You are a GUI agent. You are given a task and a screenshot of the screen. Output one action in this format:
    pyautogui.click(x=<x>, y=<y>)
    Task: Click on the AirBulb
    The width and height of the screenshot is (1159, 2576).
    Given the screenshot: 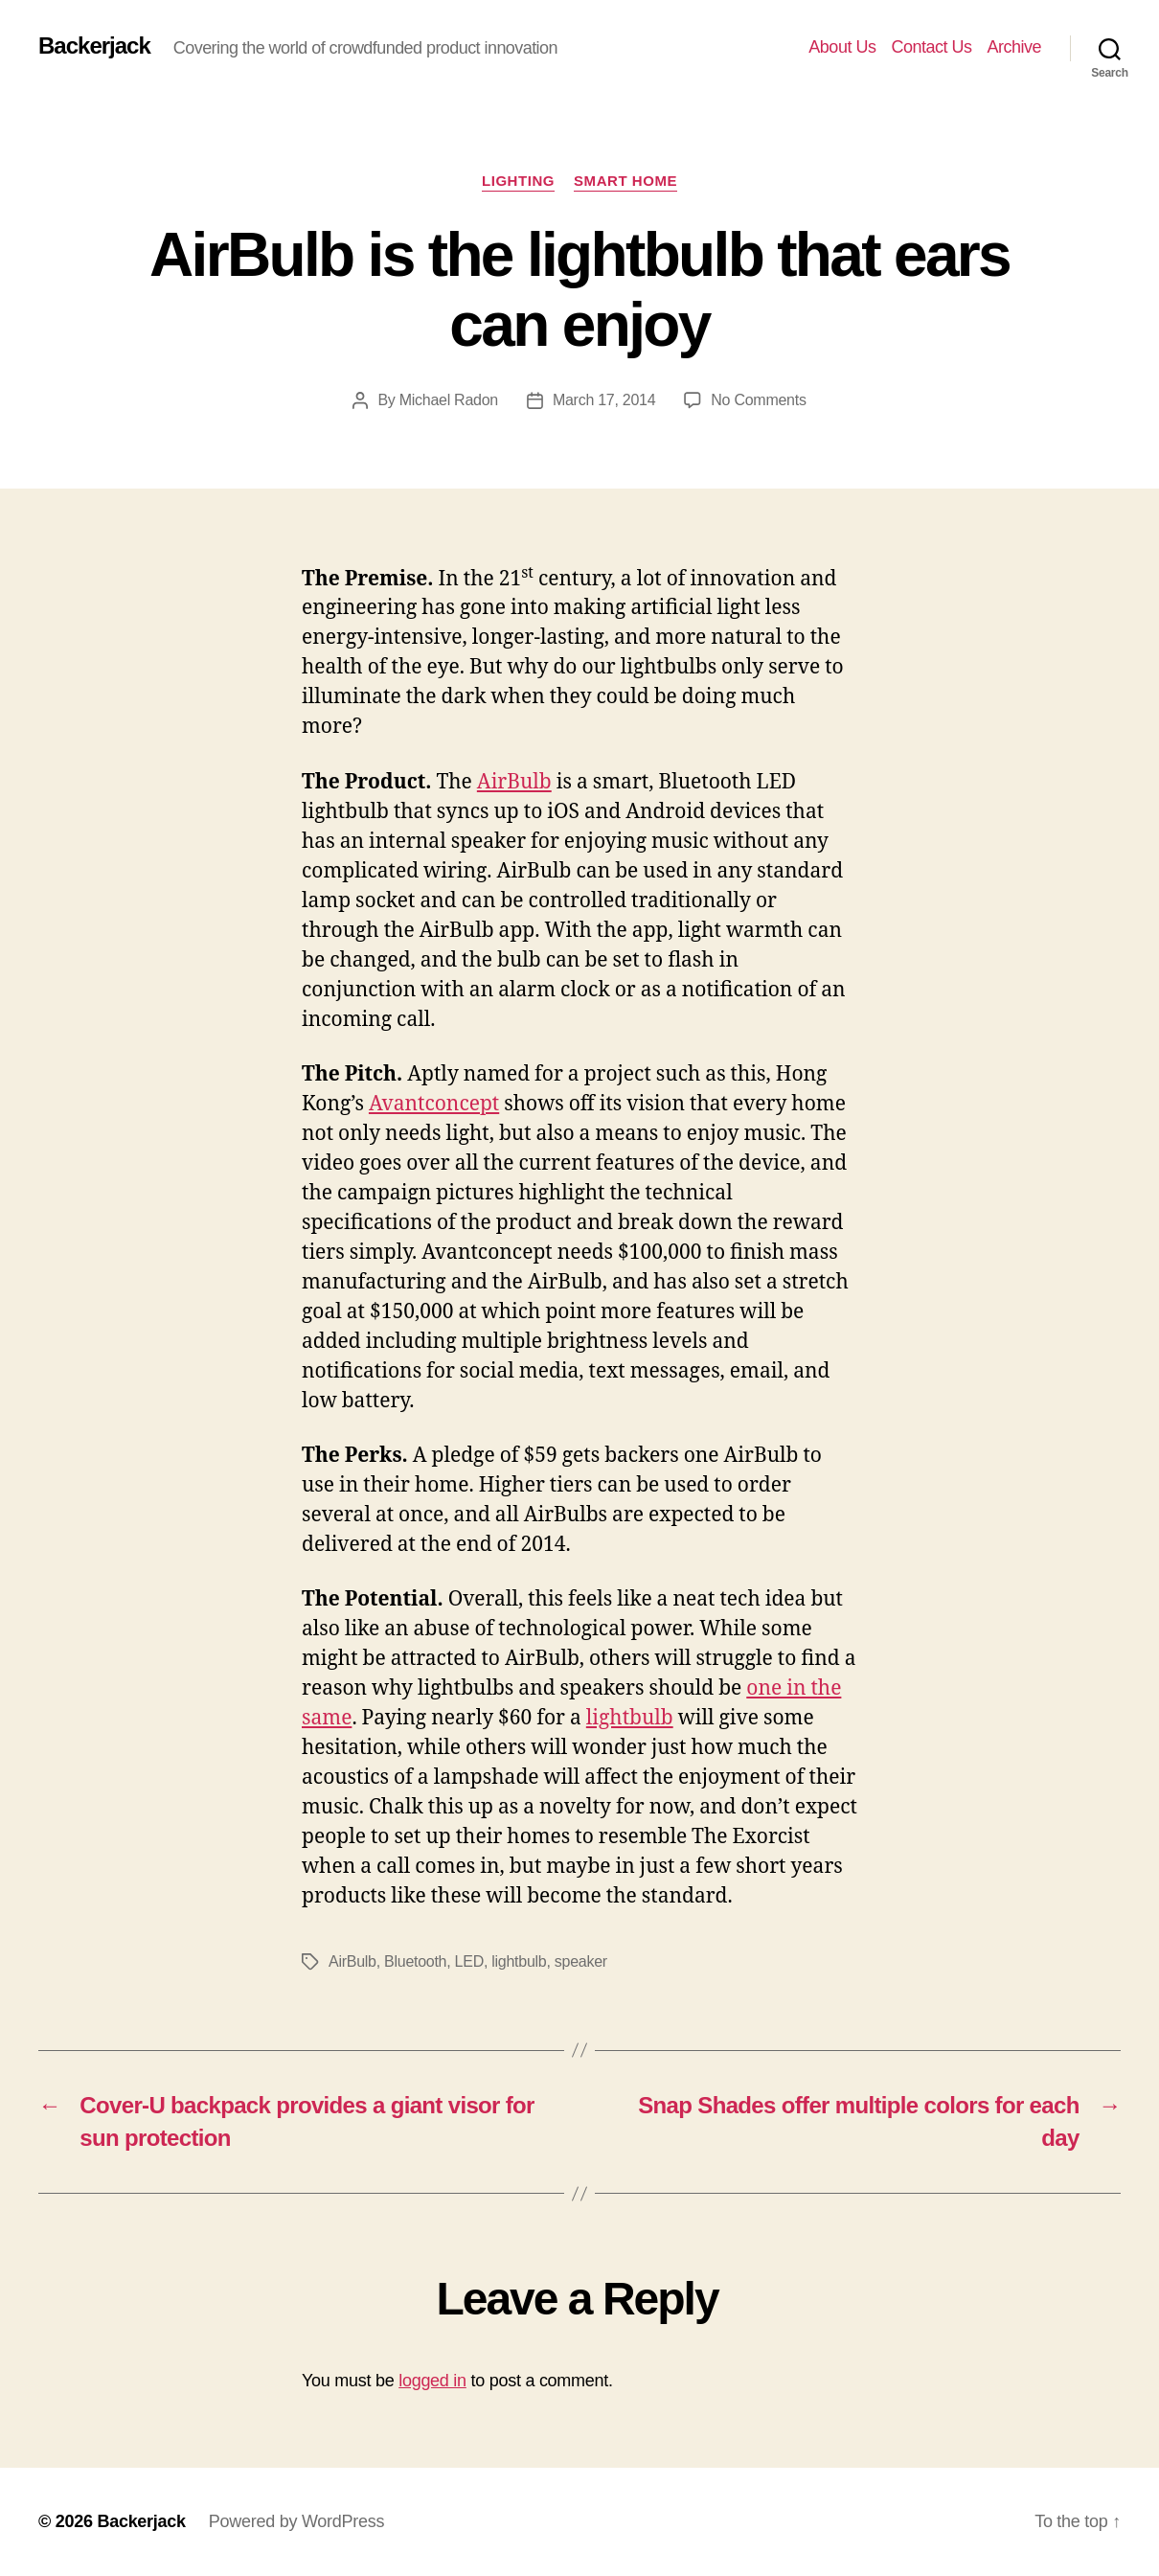 What is the action you would take?
    pyautogui.click(x=514, y=782)
    